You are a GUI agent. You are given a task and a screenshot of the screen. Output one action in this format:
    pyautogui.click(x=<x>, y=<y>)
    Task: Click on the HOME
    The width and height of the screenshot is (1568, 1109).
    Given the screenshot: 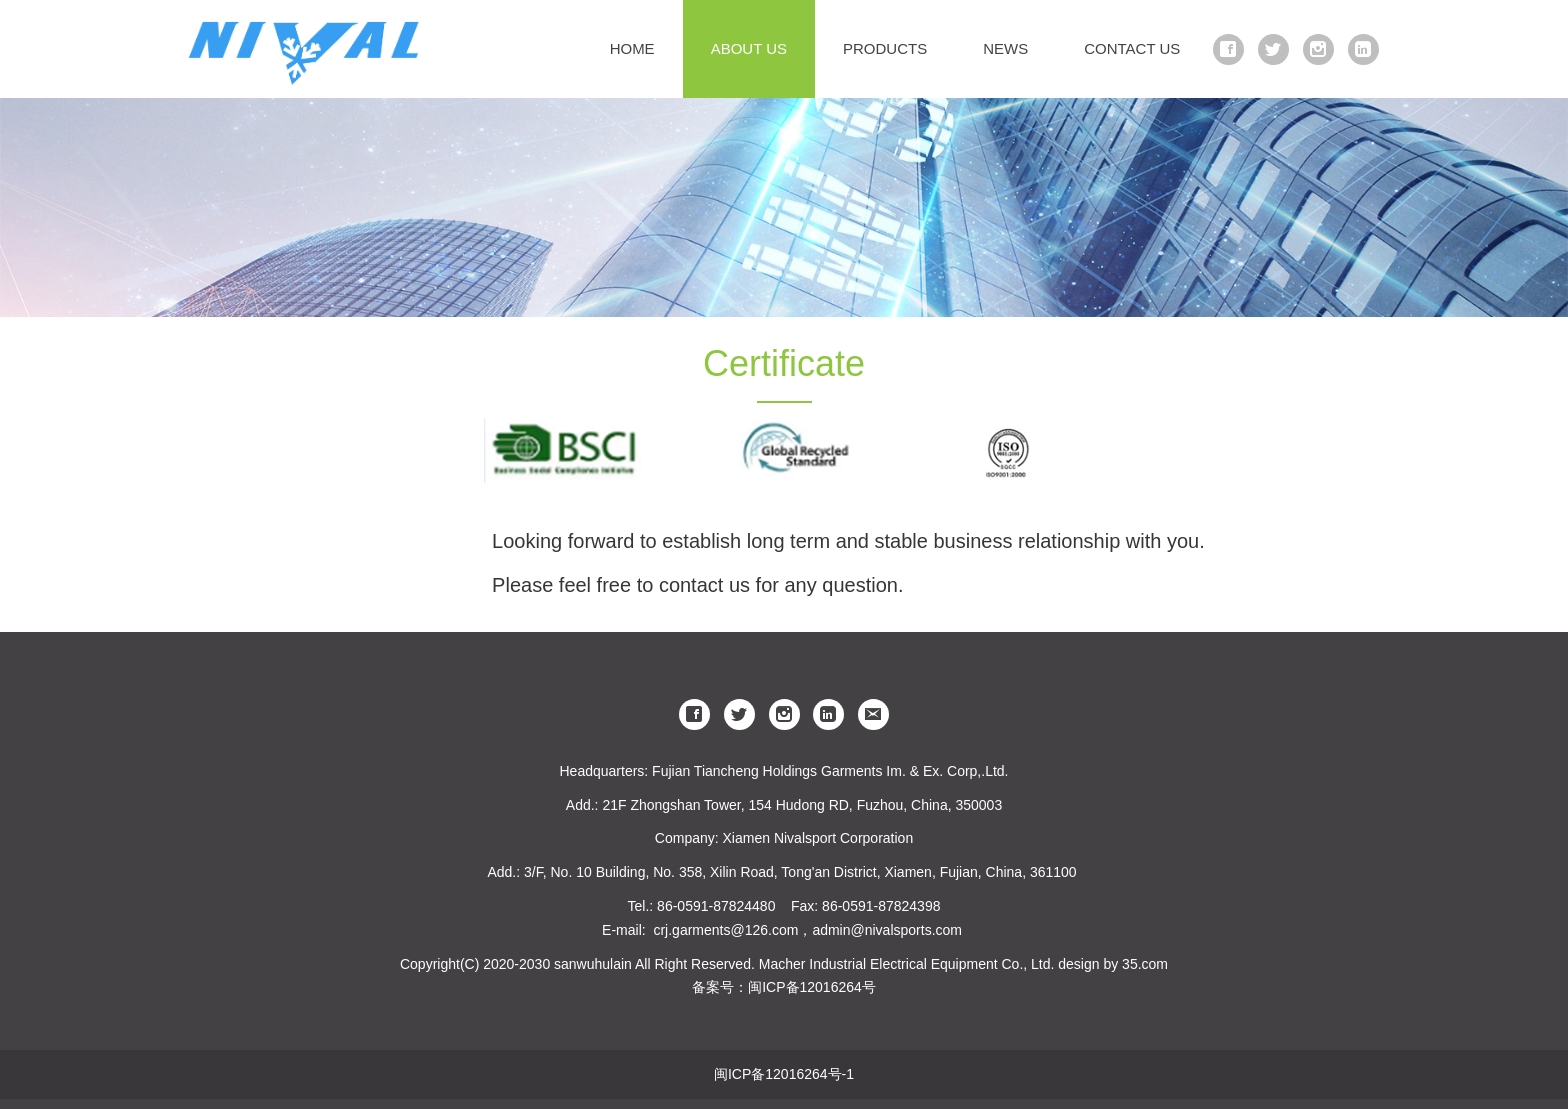 What is the action you would take?
    pyautogui.click(x=632, y=48)
    